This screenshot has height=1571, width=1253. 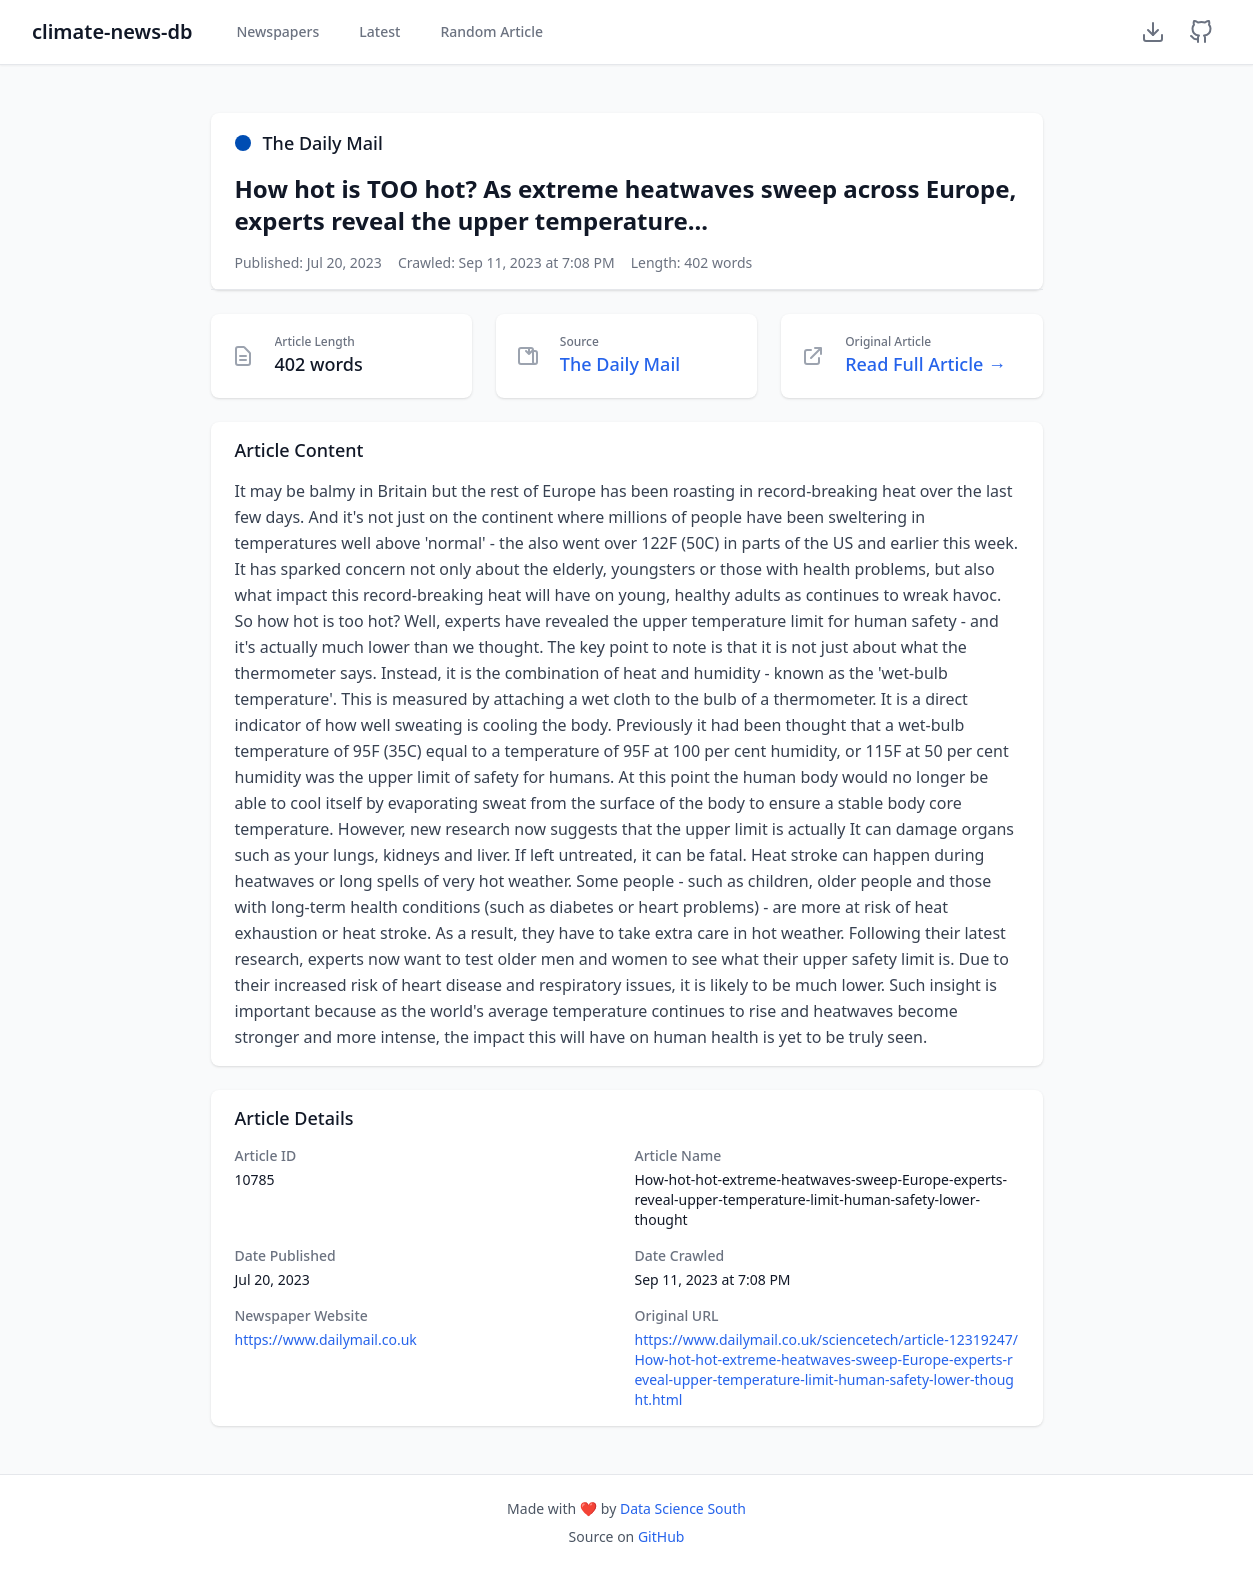 I want to click on Latest, so click(x=379, y=31).